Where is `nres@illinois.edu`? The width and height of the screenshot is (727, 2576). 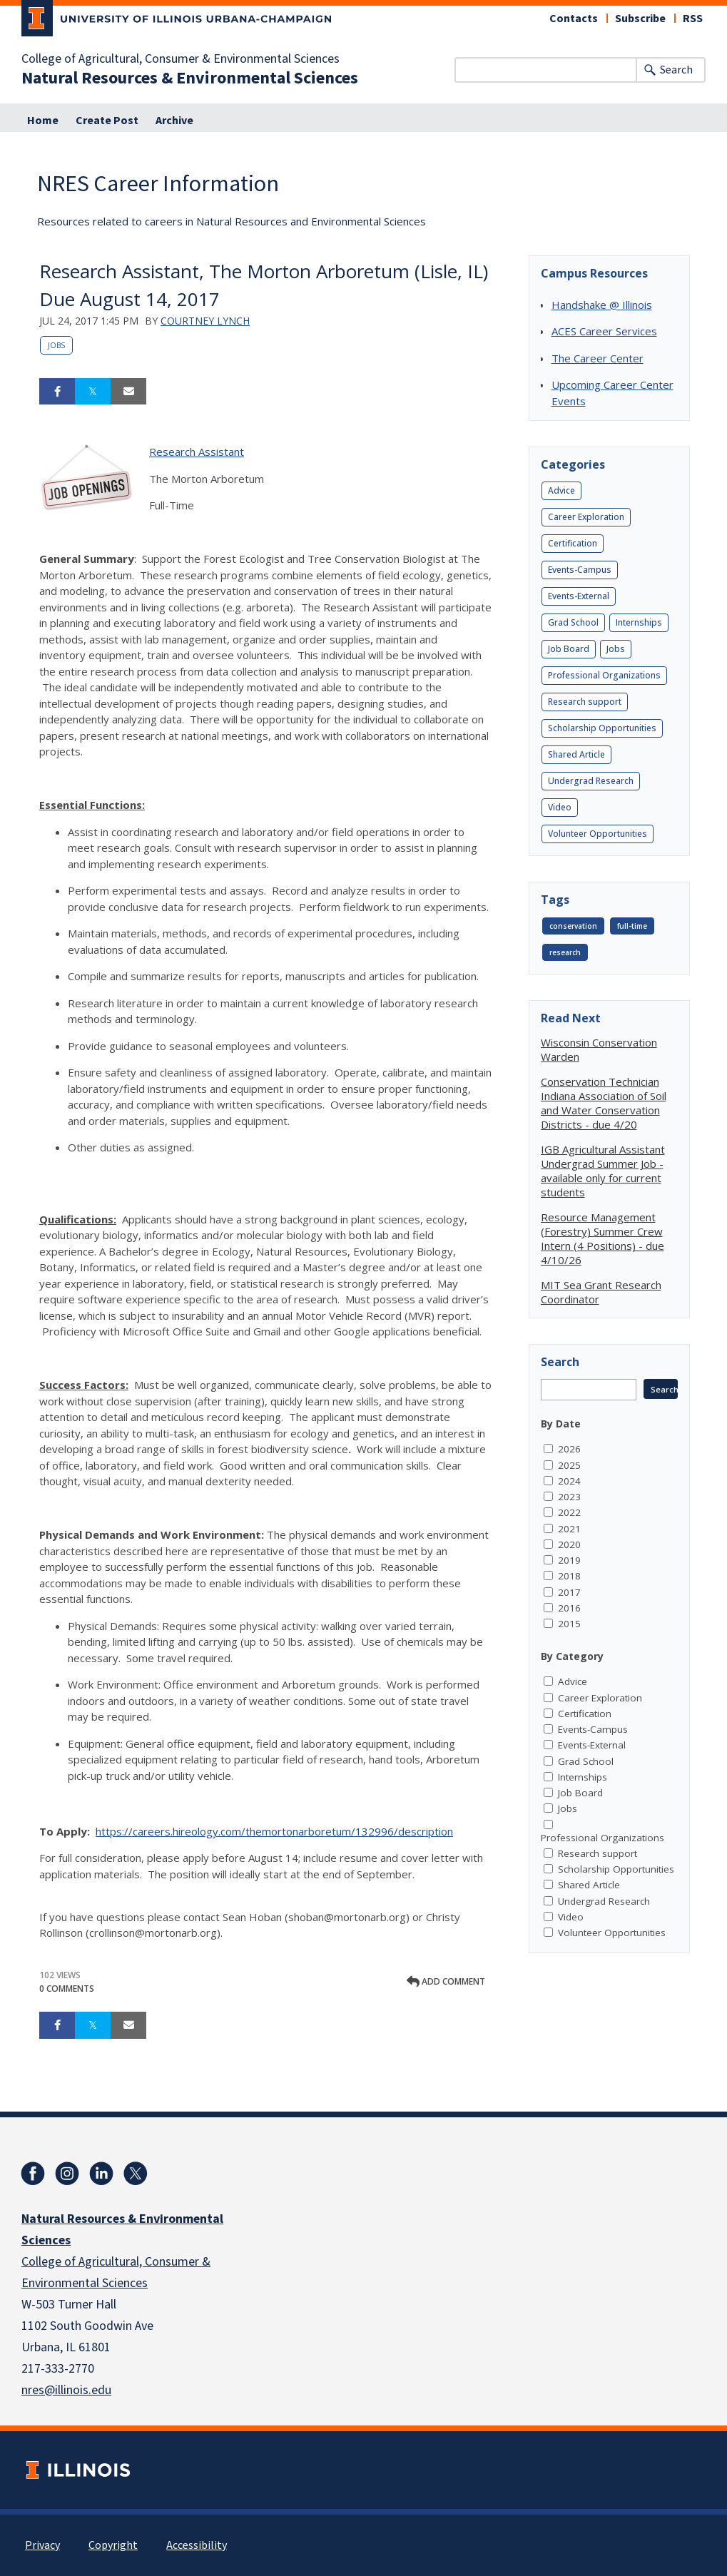
nres@illinois.edu is located at coordinates (66, 2390).